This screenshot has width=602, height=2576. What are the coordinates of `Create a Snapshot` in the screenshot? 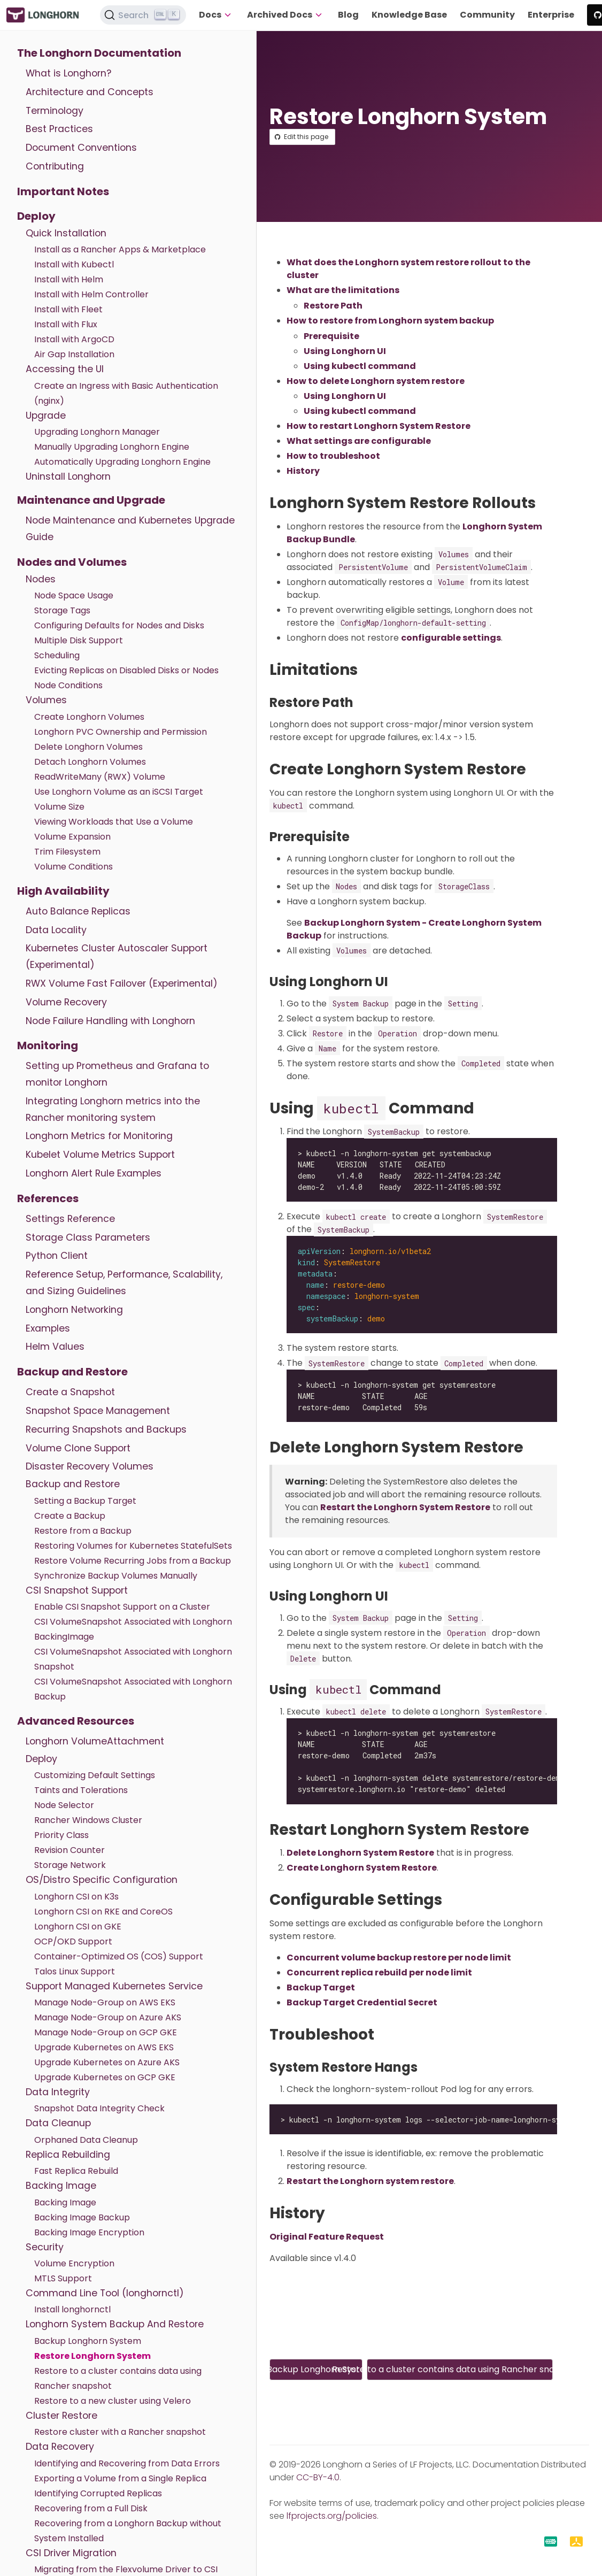 It's located at (70, 1392).